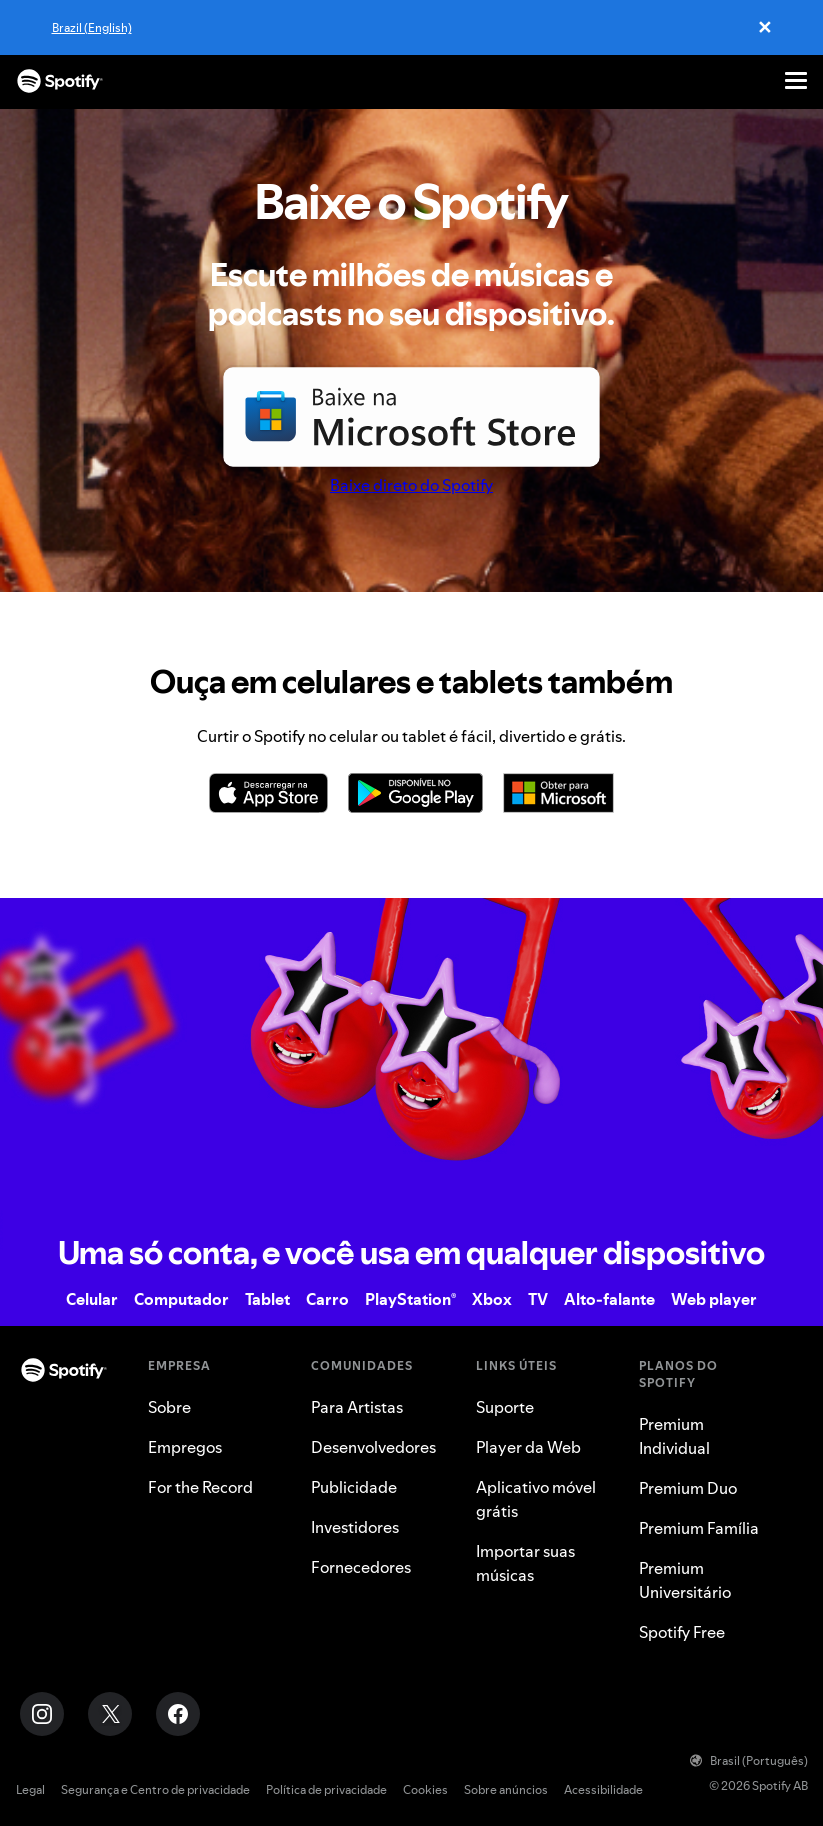 This screenshot has height=1826, width=823. I want to click on Aplicativo móvel grátis, so click(536, 1499).